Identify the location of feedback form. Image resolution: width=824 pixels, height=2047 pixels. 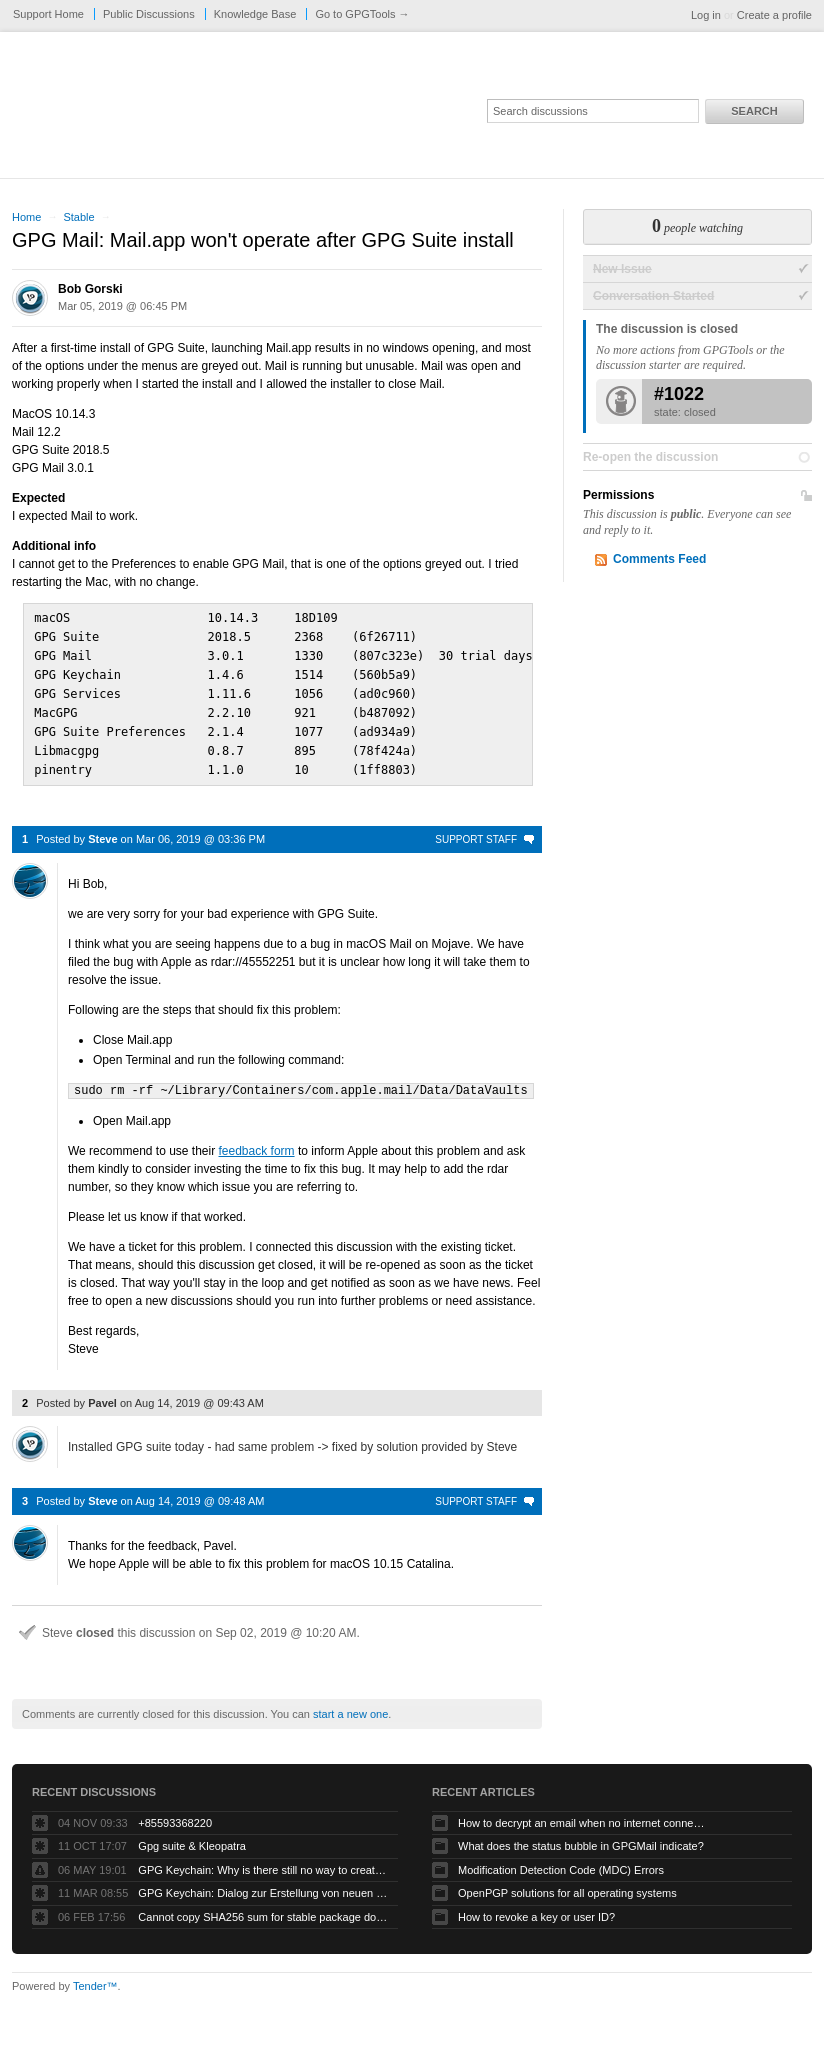
(257, 1141).